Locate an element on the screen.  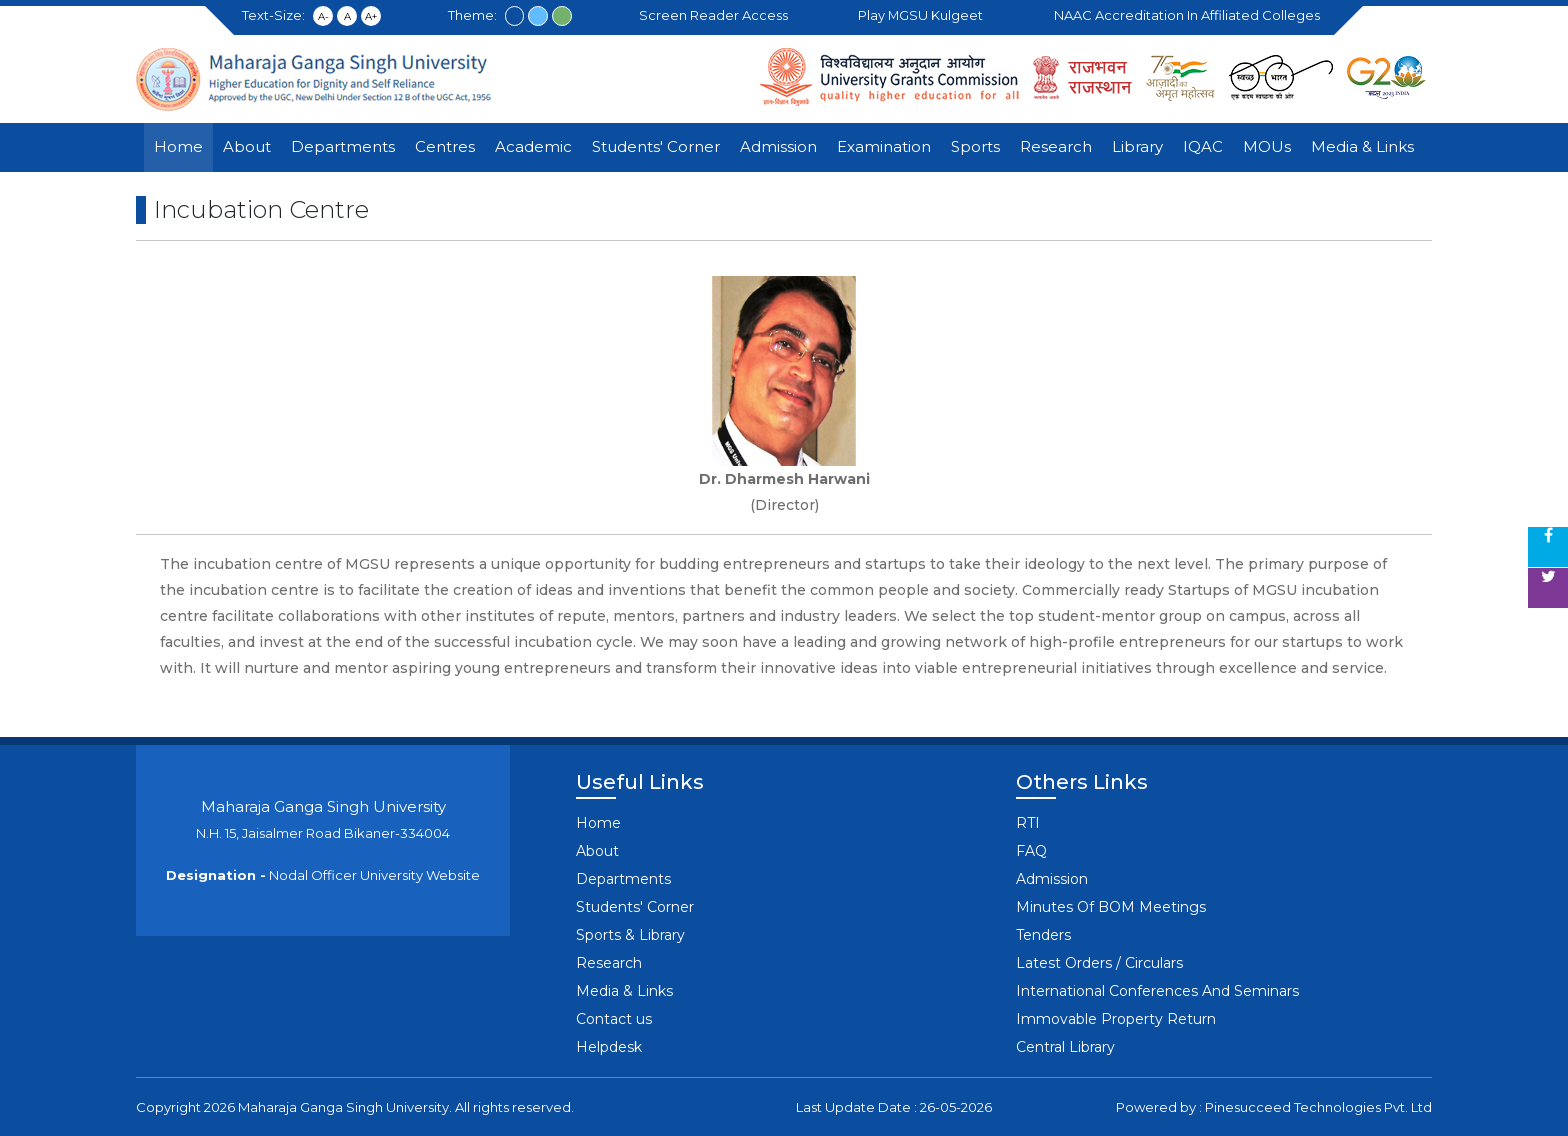
A+ is located at coordinates (371, 16).